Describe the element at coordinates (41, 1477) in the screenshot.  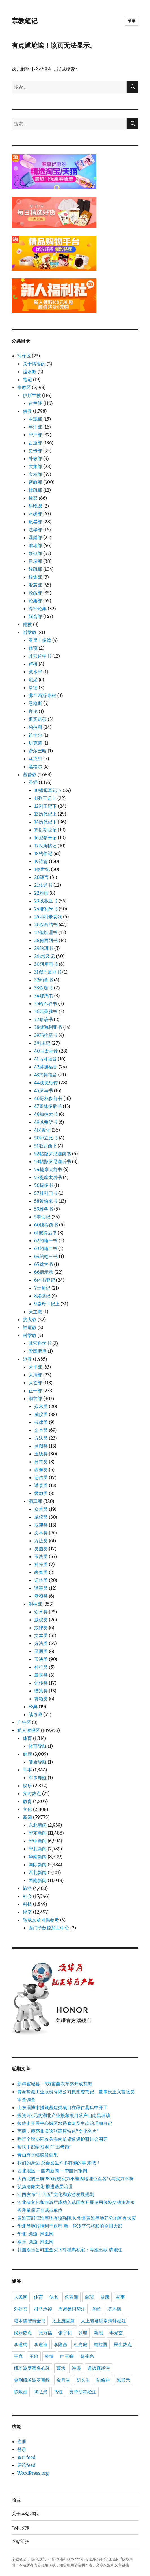
I see `记传类` at that location.